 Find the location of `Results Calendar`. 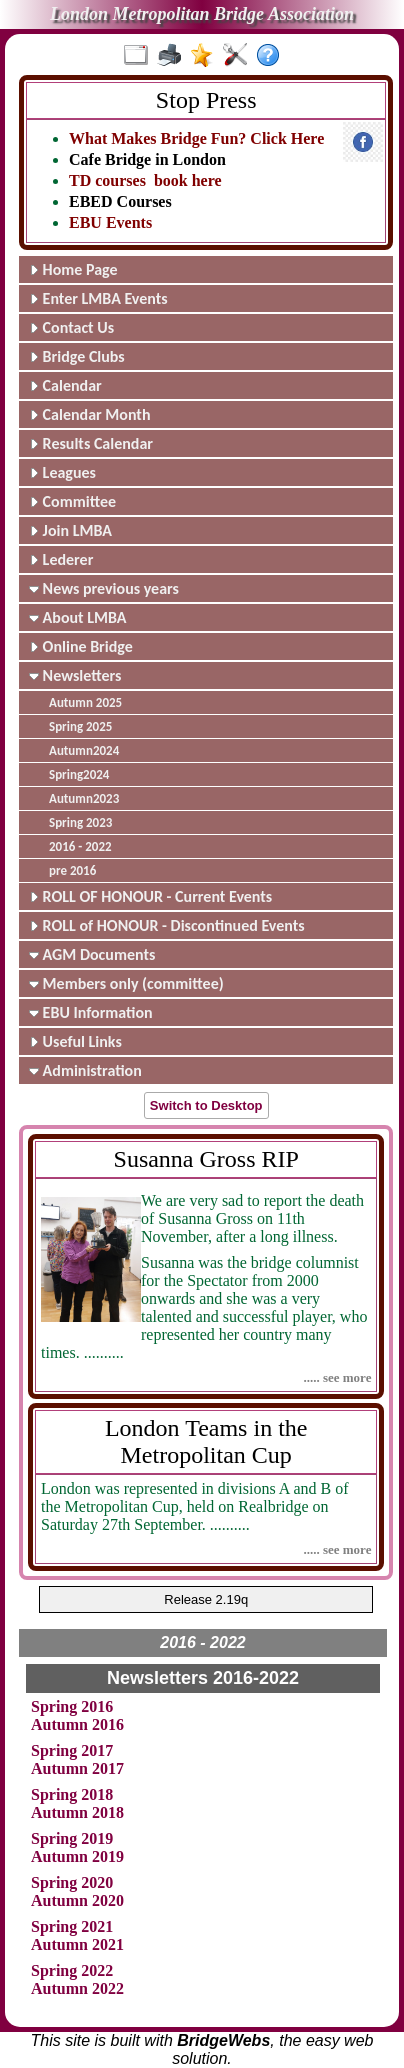

Results Calendar is located at coordinates (91, 443).